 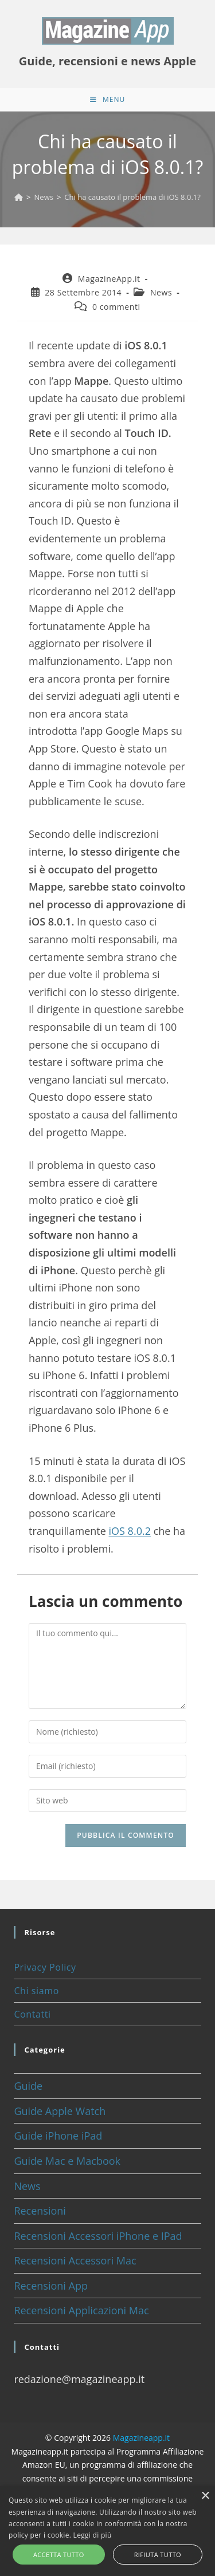 What do you see at coordinates (141, 2437) in the screenshot?
I see `Magazineapp.it` at bounding box center [141, 2437].